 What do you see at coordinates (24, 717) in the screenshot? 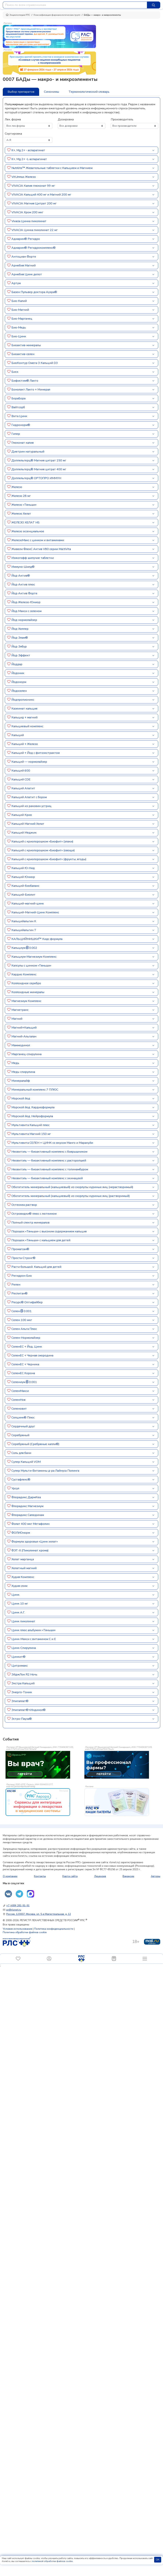
I see `Кальцид + магний` at bounding box center [24, 717].